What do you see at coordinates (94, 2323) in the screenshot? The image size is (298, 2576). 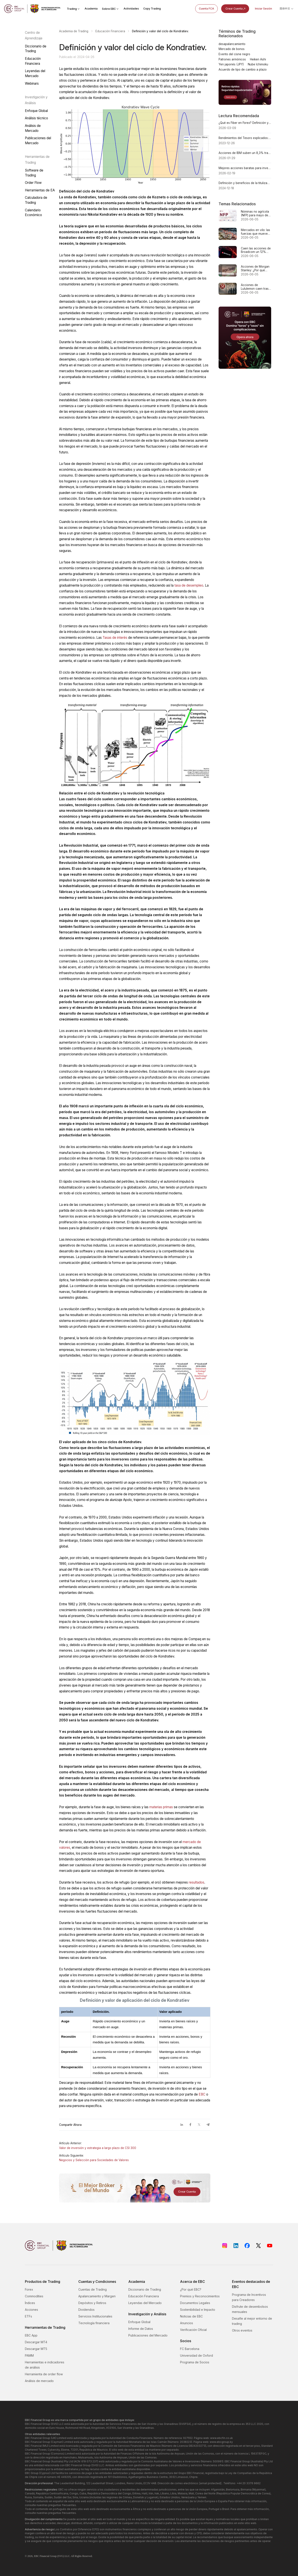 I see `Tecnología financiera` at bounding box center [94, 2323].